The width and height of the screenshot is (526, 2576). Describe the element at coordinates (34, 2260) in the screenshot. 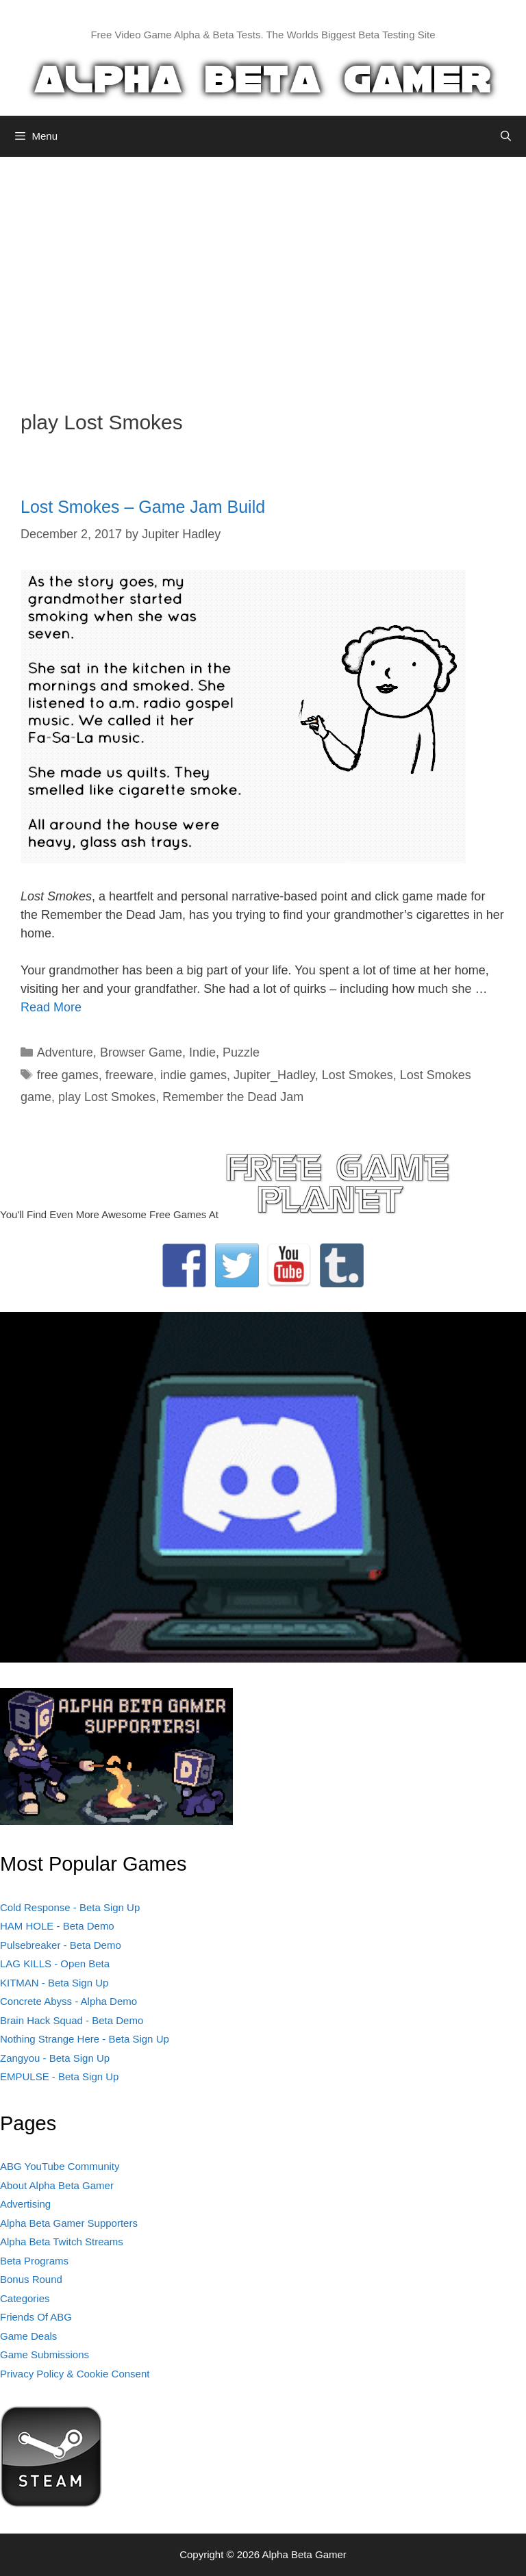

I see `Beta Programs` at that location.